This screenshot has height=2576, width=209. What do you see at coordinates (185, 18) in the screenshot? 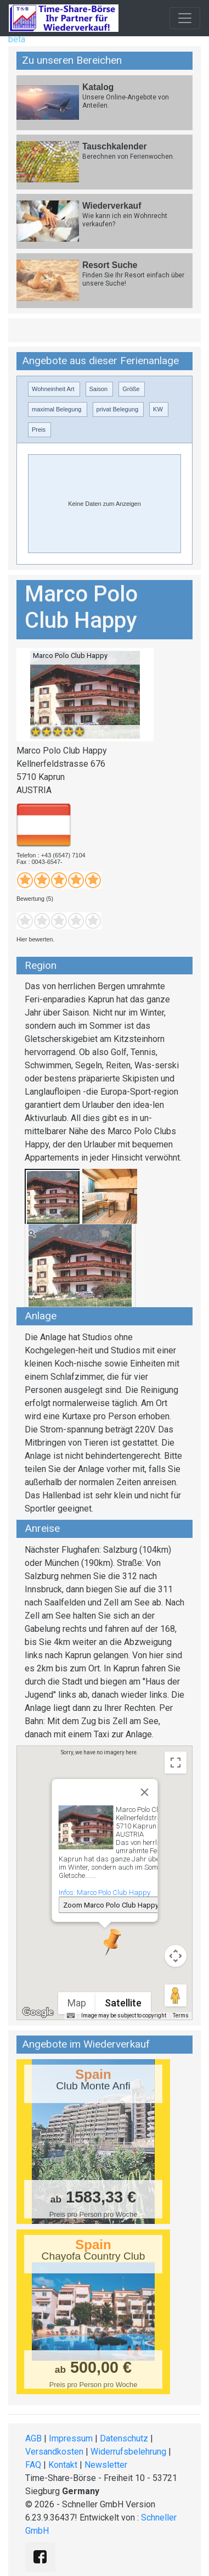
I see `[Toggle navigation]` at bounding box center [185, 18].